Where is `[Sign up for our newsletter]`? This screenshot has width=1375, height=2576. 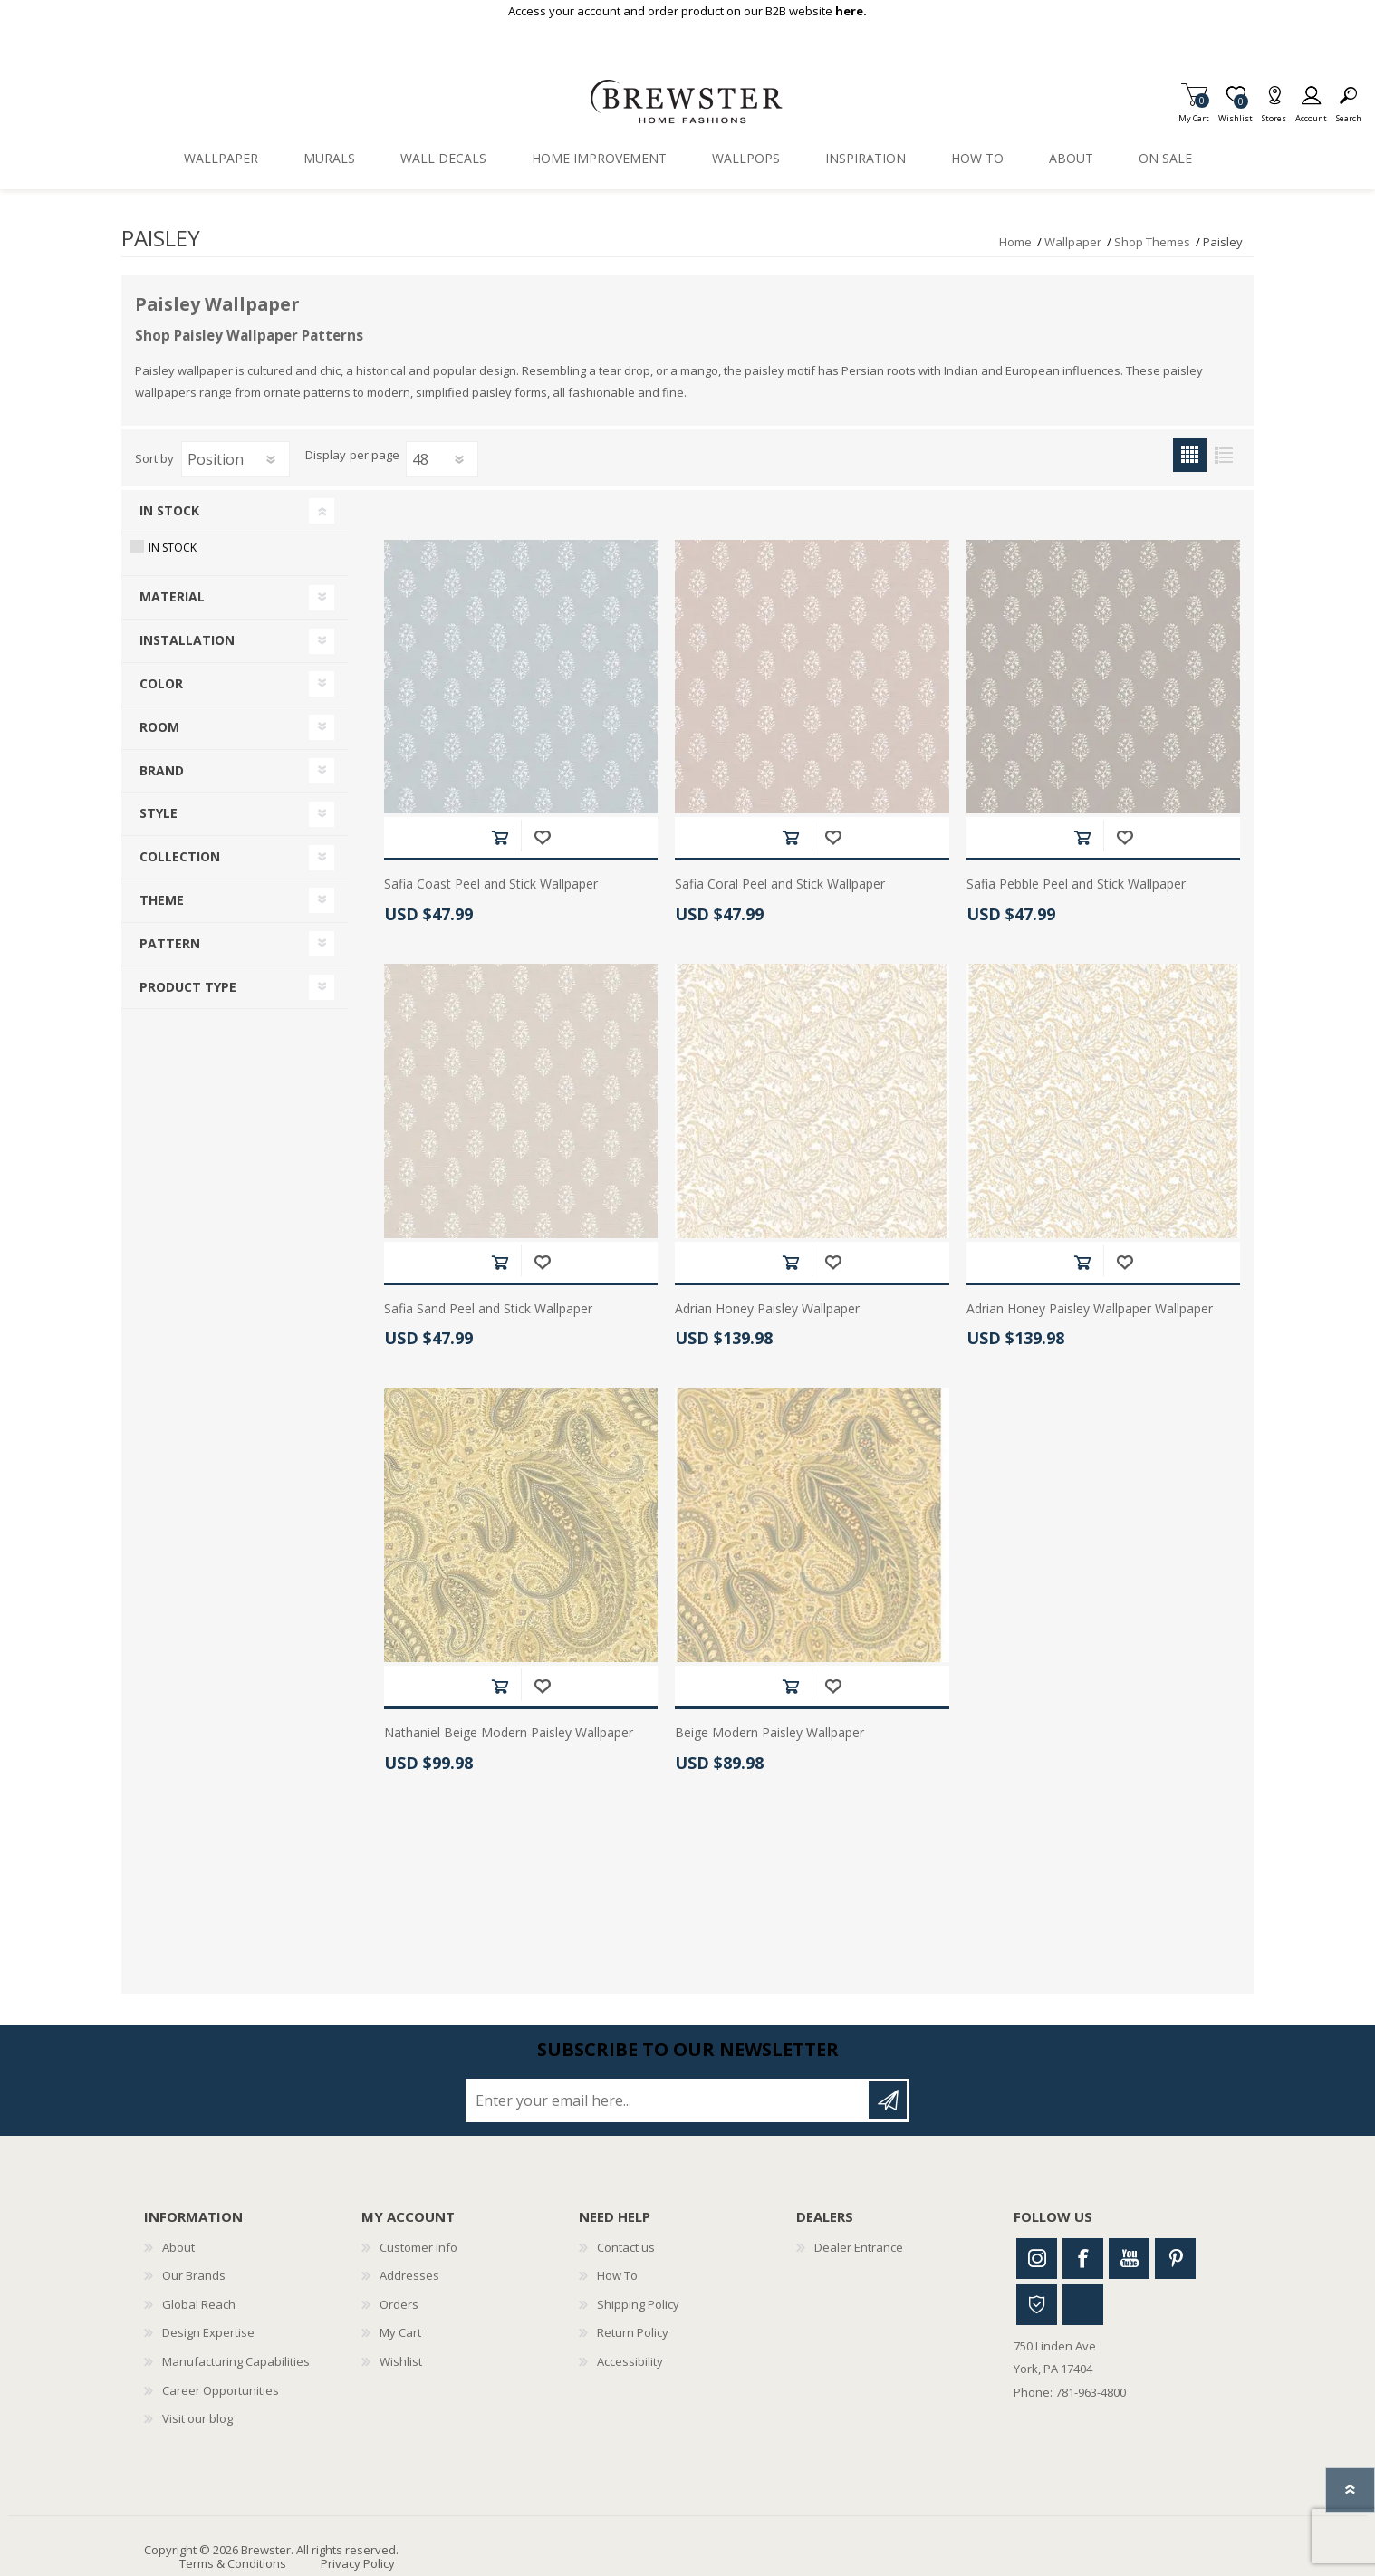 [Sign up for our newsletter] is located at coordinates (668, 2100).